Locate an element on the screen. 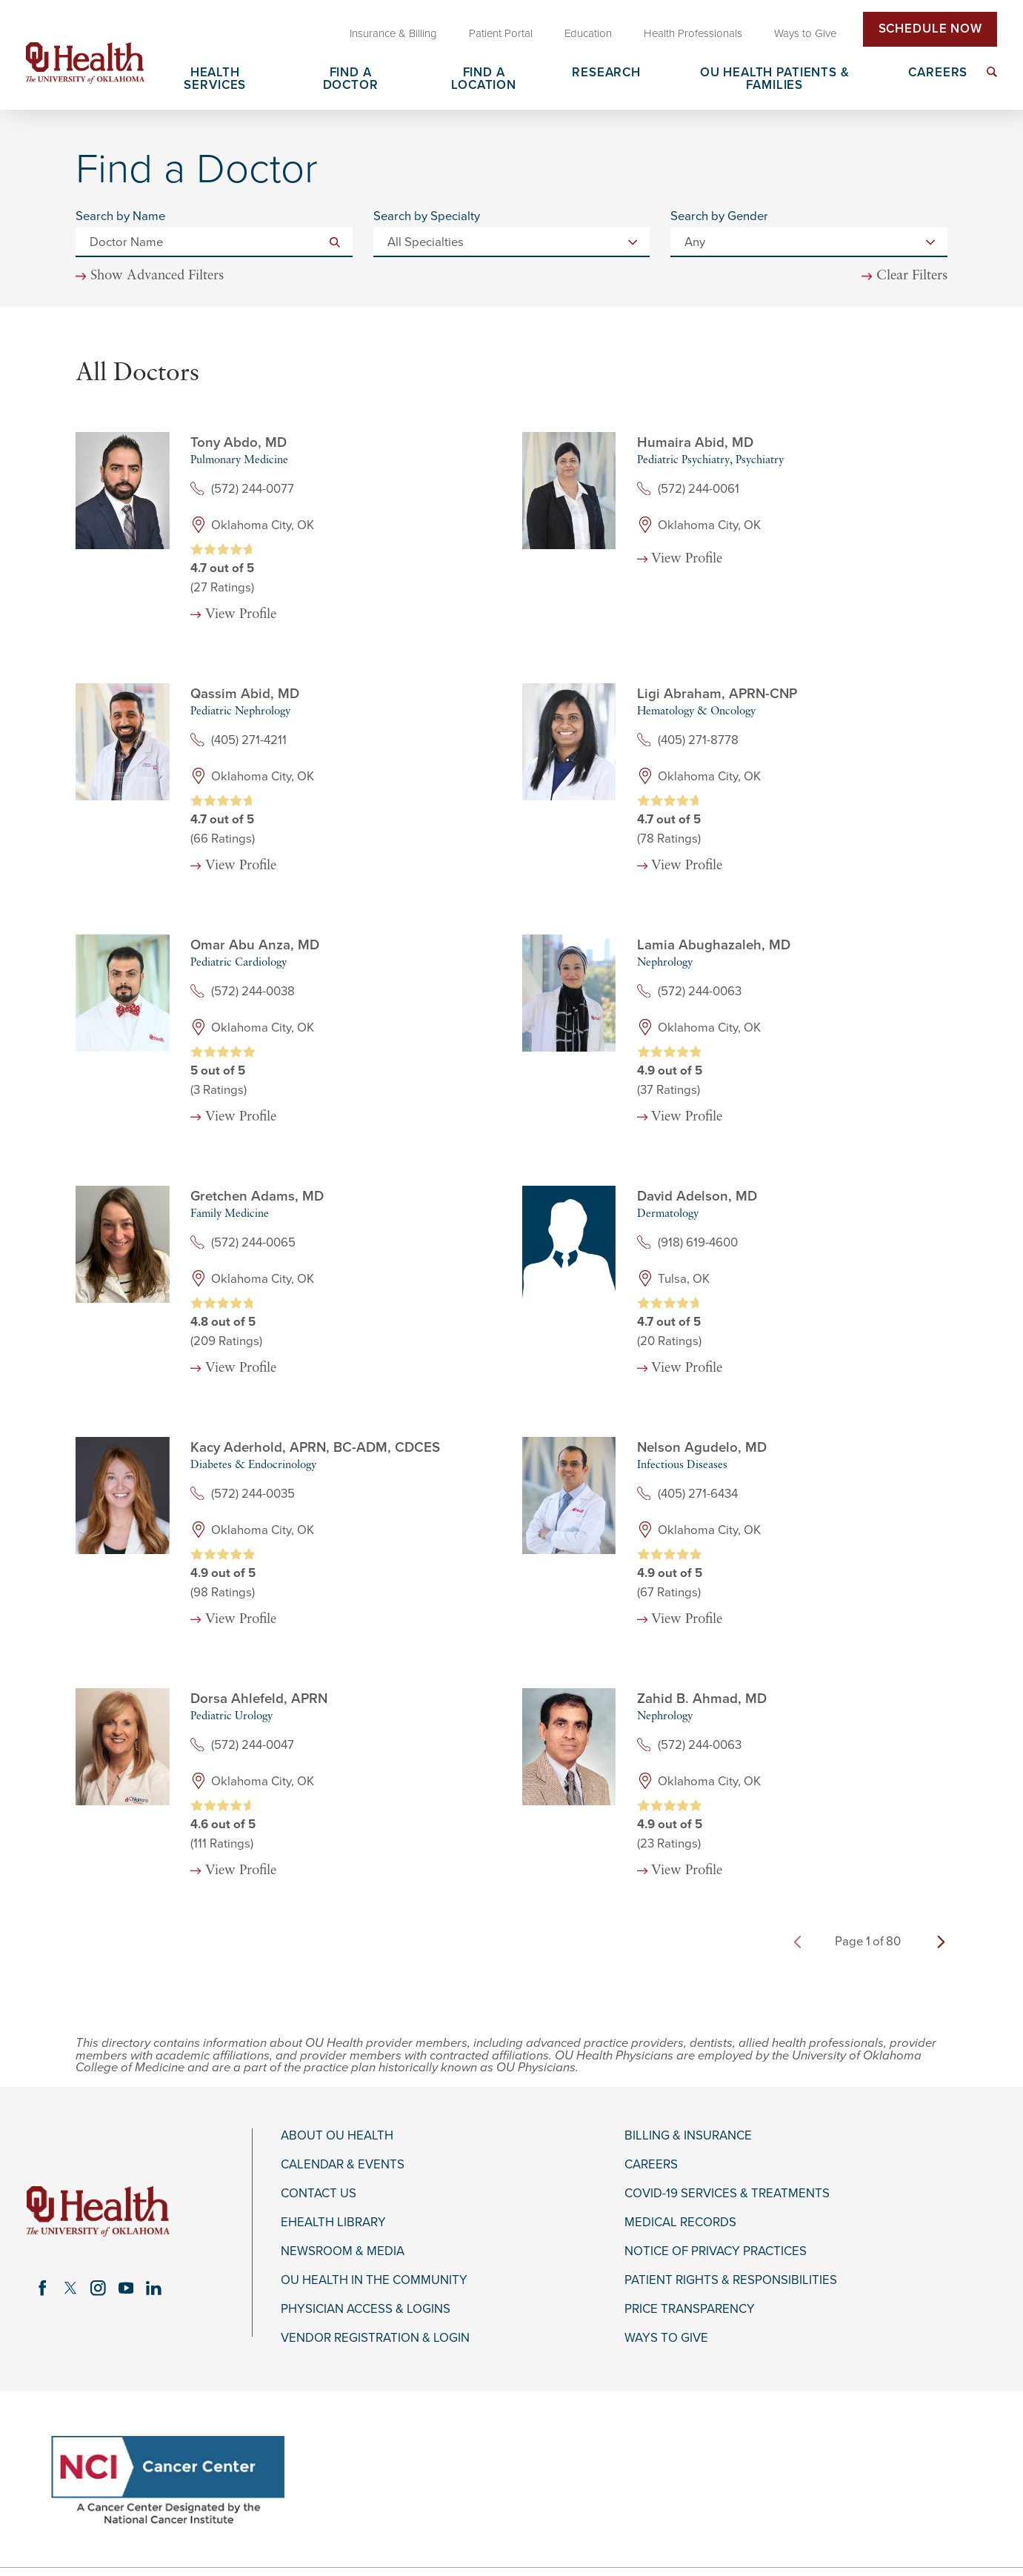 This screenshot has height=2576, width=1023. Health Services [menuitem] is located at coordinates (215, 80).